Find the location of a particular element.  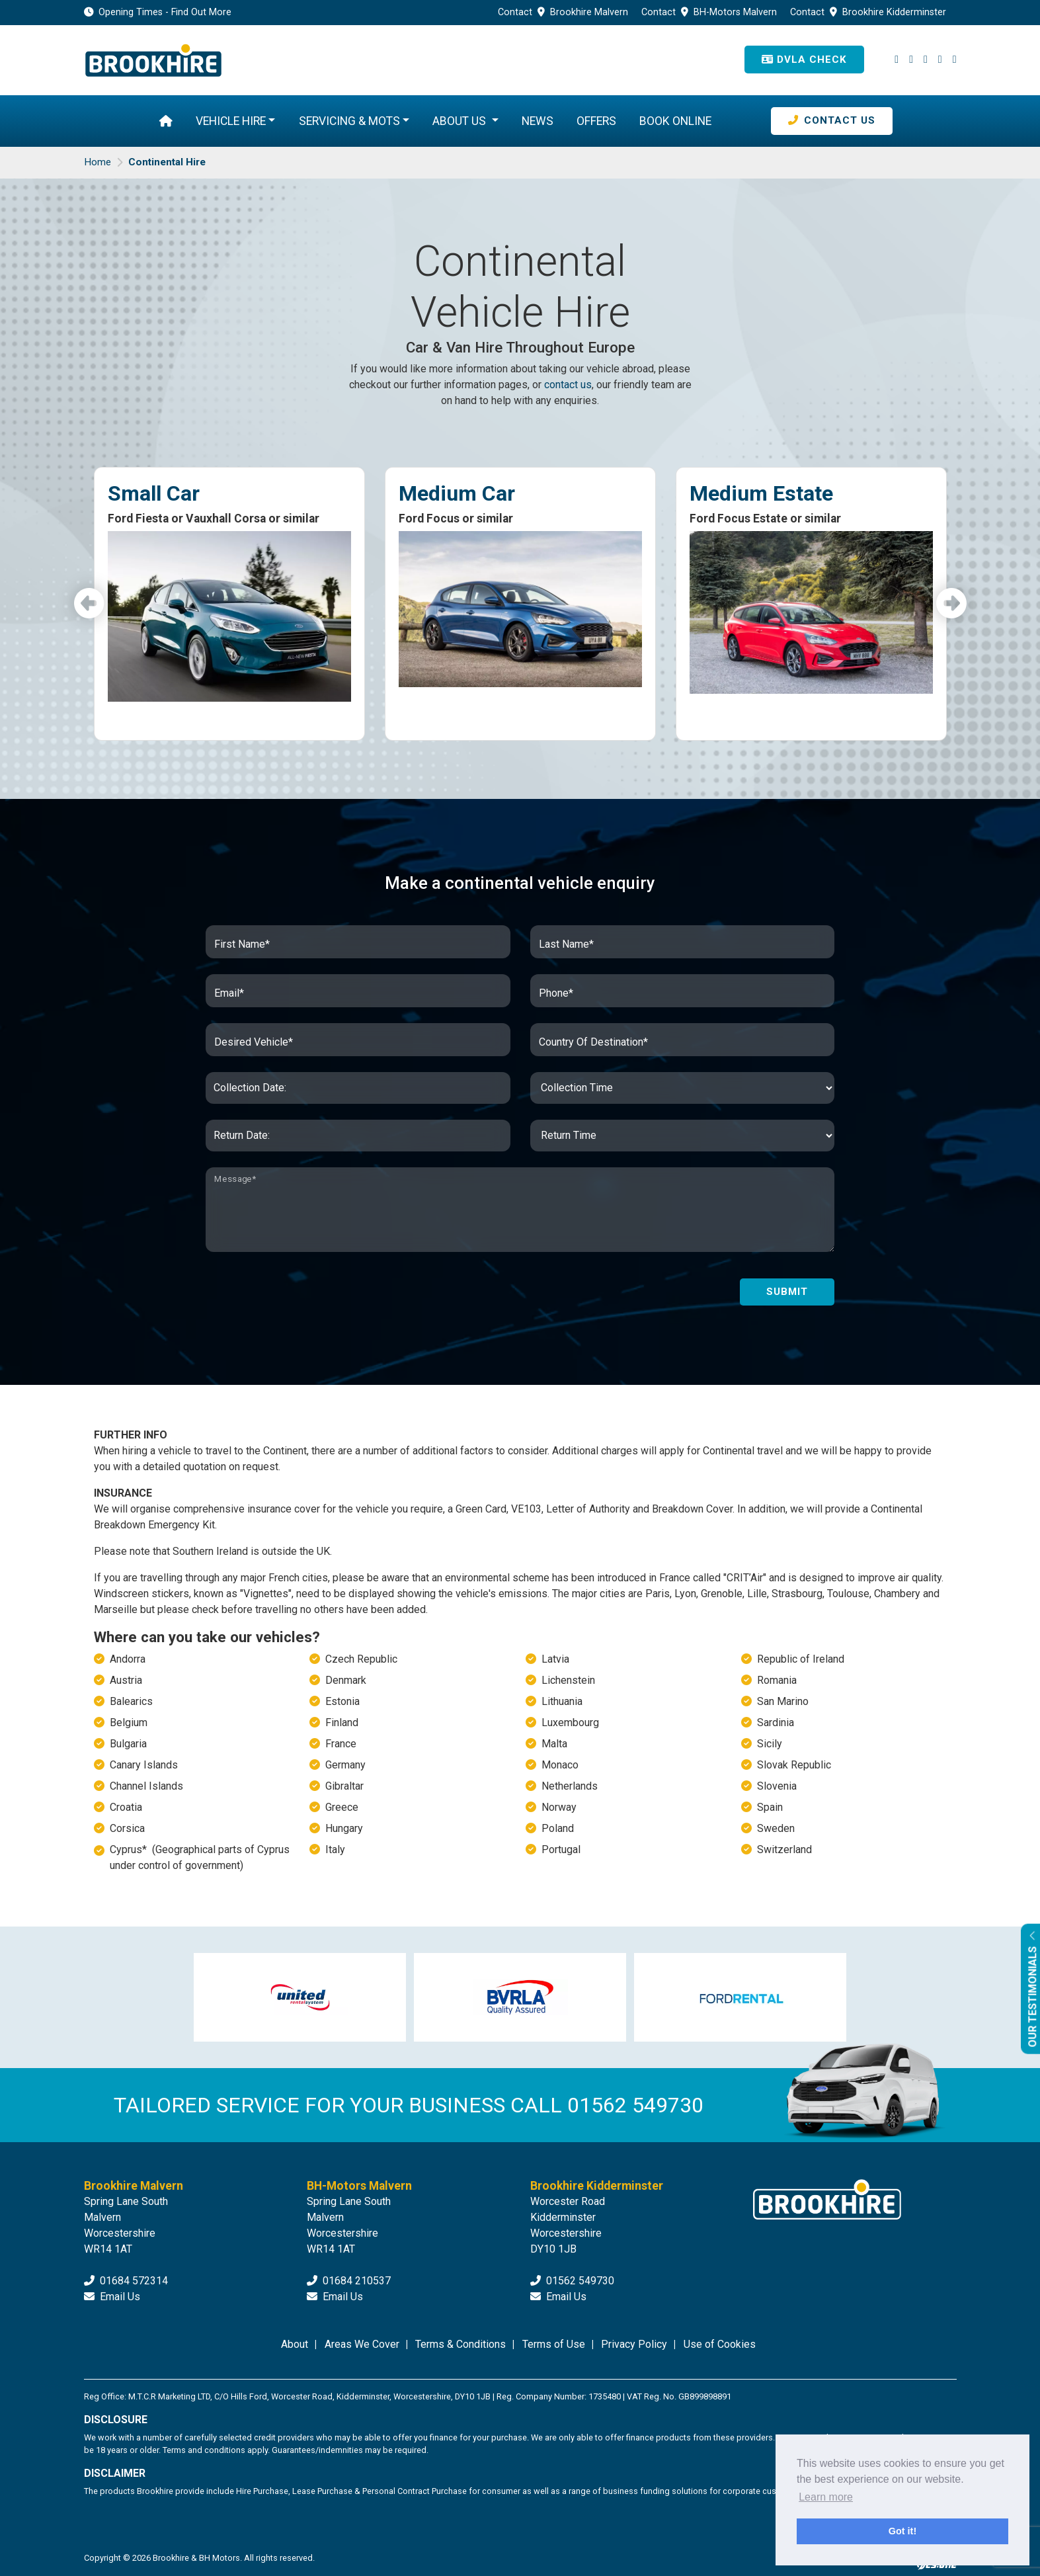

DVLA Check is located at coordinates (804, 59).